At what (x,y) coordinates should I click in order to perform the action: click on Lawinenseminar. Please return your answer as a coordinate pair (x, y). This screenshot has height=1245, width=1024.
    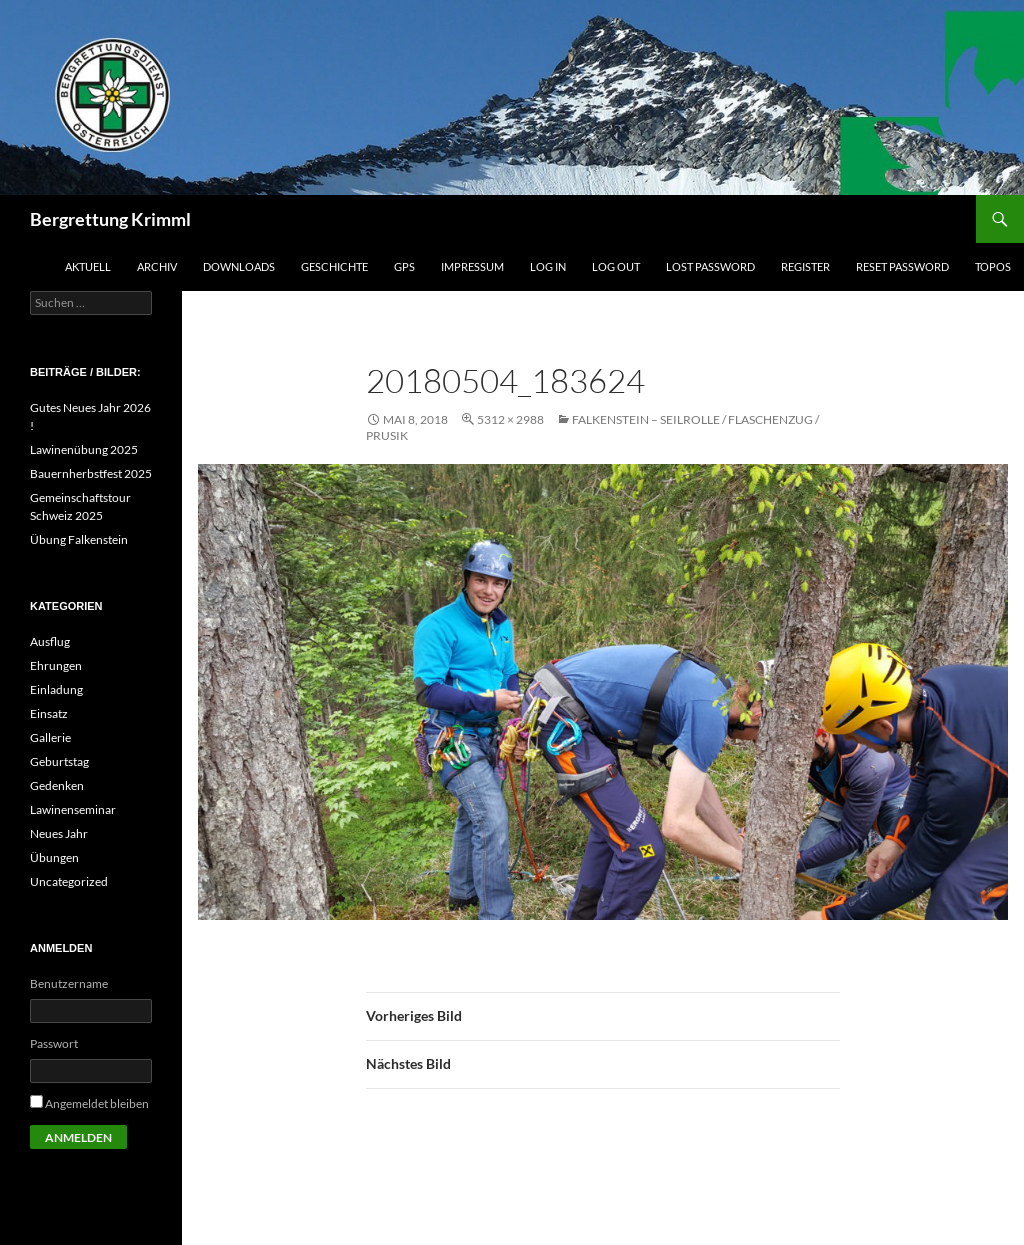
    Looking at the image, I should click on (73, 809).